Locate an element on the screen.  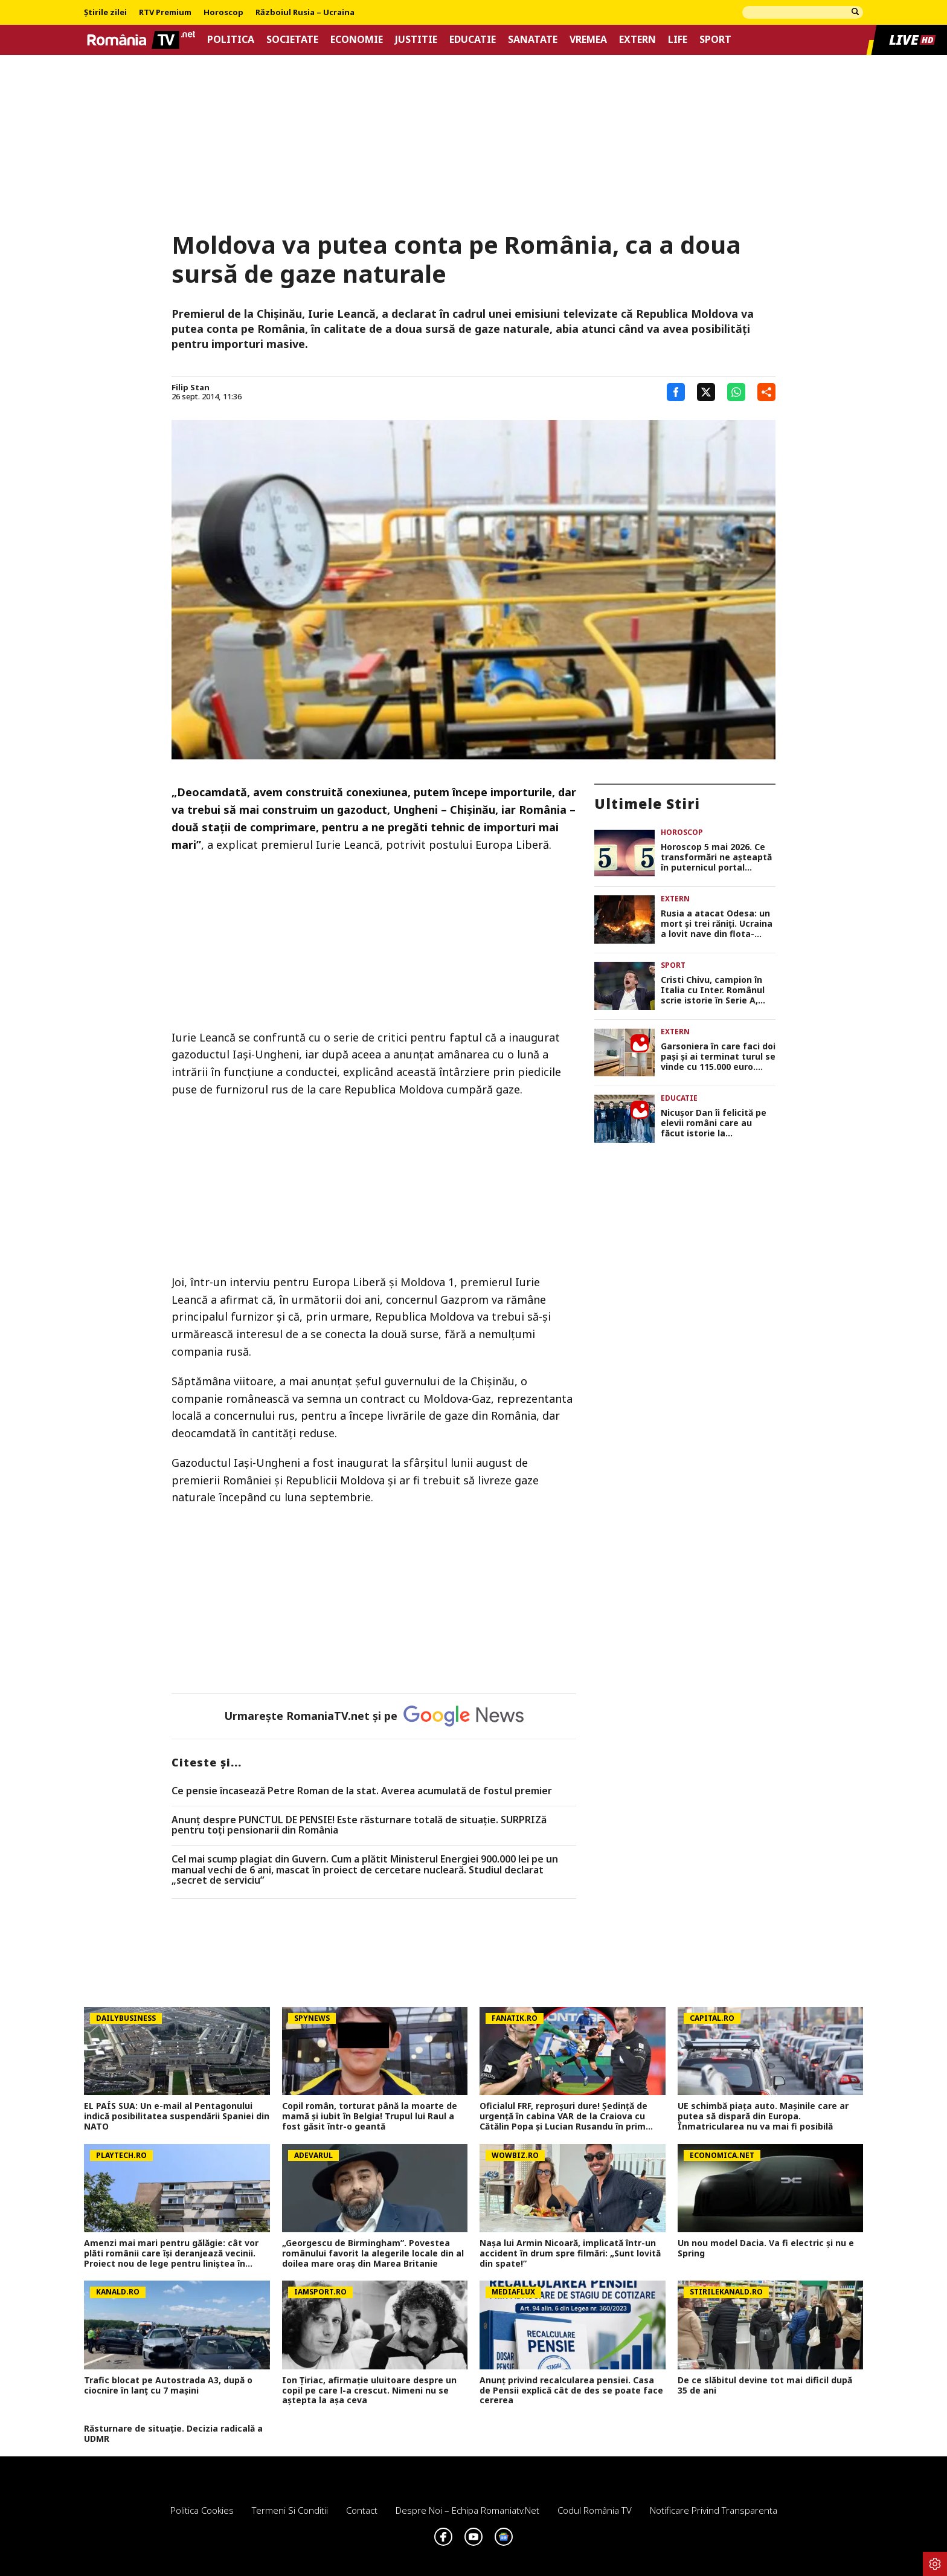
Economie is located at coordinates (356, 39).